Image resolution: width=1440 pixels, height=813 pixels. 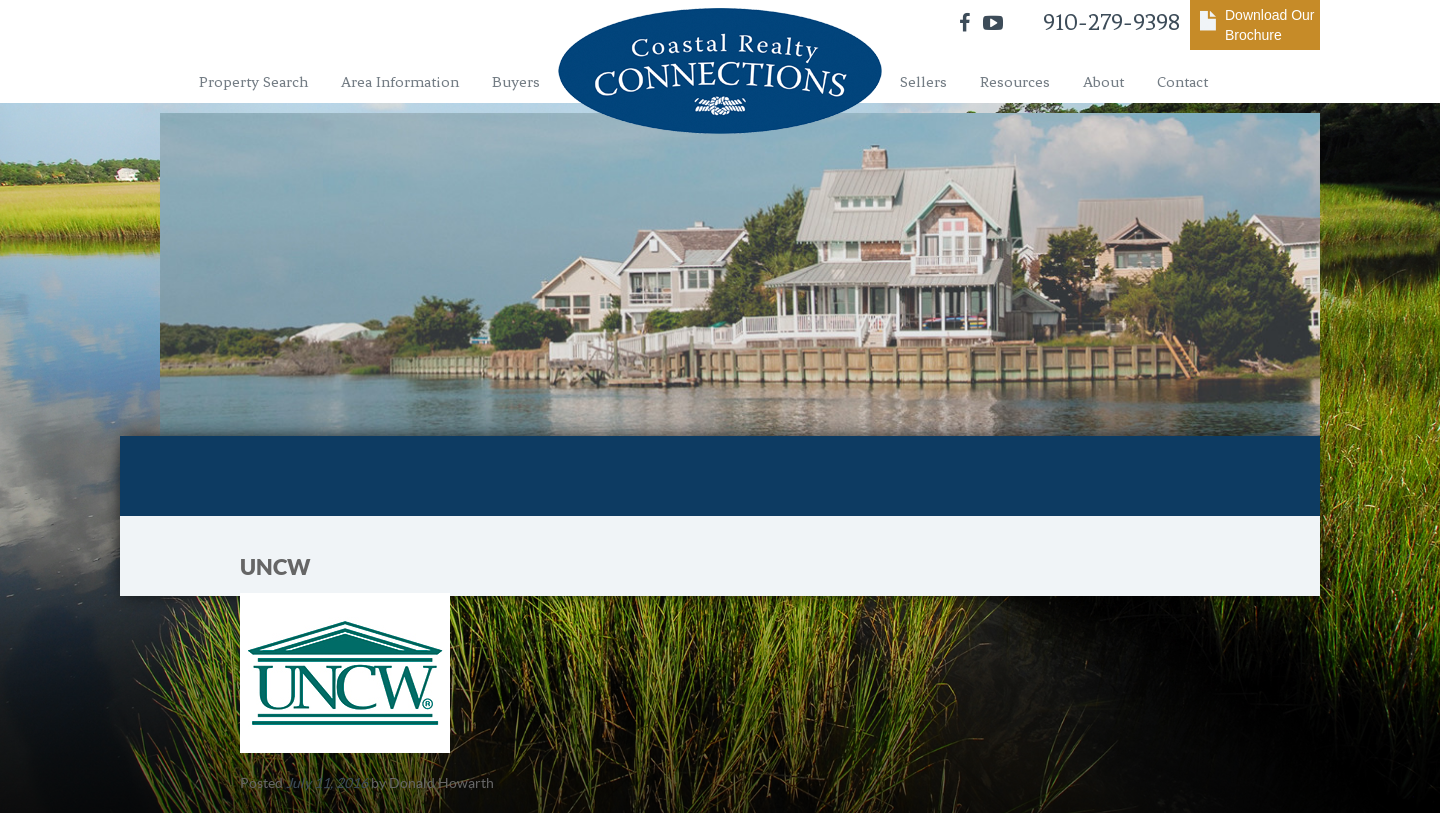 What do you see at coordinates (516, 82) in the screenshot?
I see `Buyers` at bounding box center [516, 82].